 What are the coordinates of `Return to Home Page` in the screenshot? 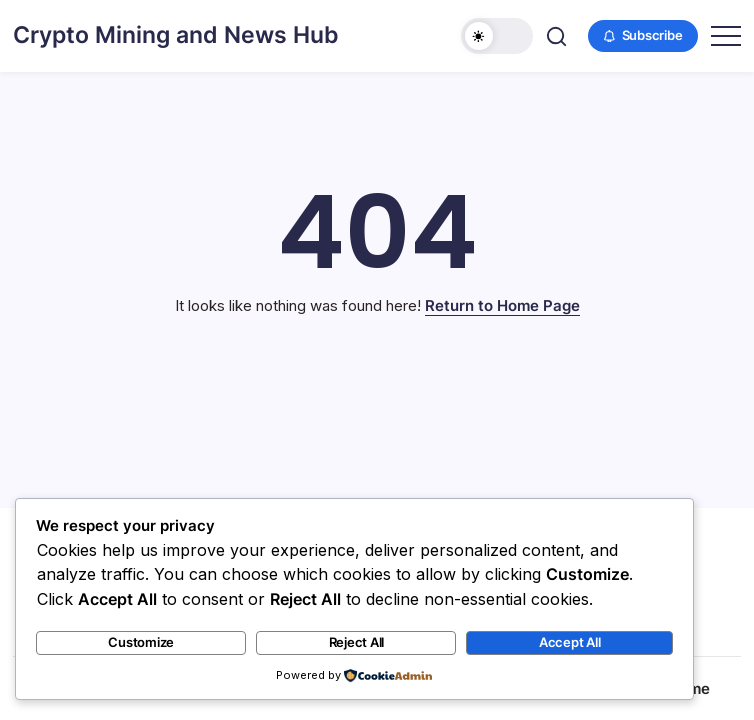 It's located at (502, 305).